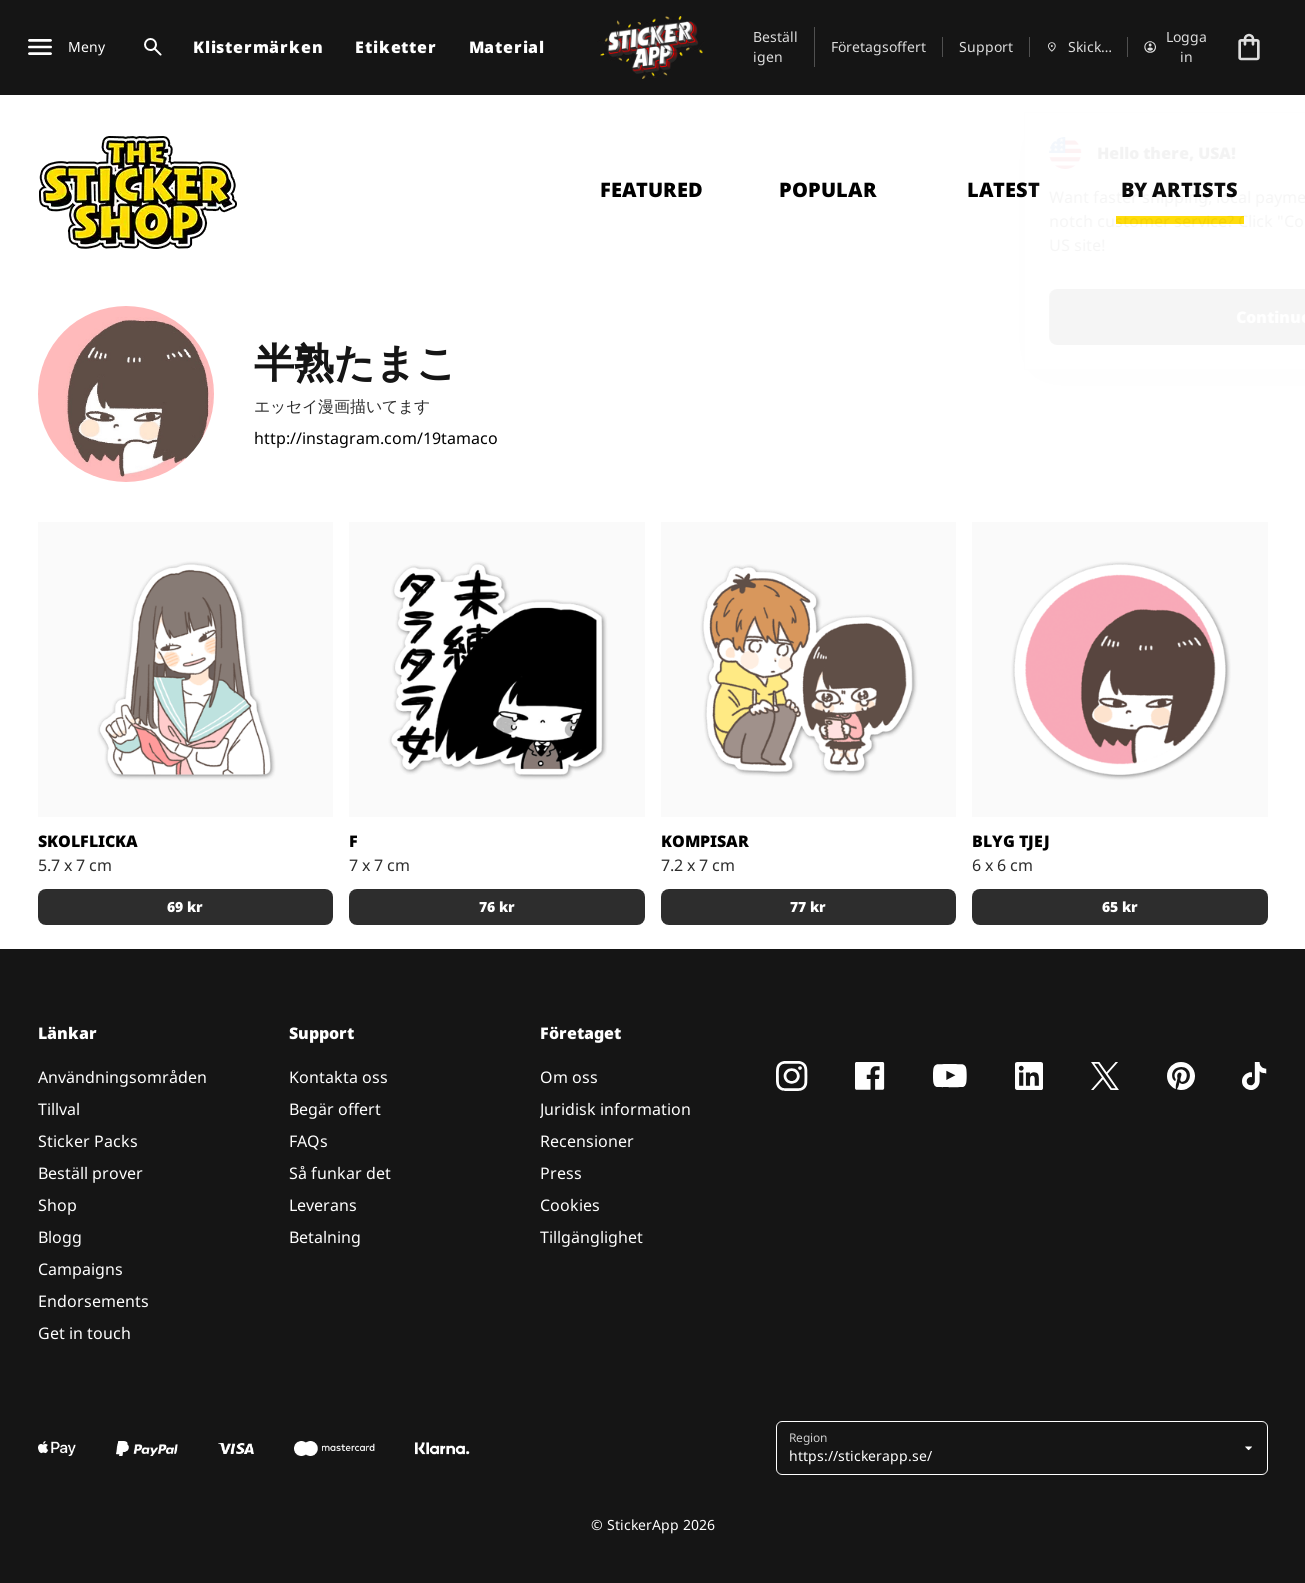  Describe the element at coordinates (60, 1237) in the screenshot. I see `Blogg` at that location.